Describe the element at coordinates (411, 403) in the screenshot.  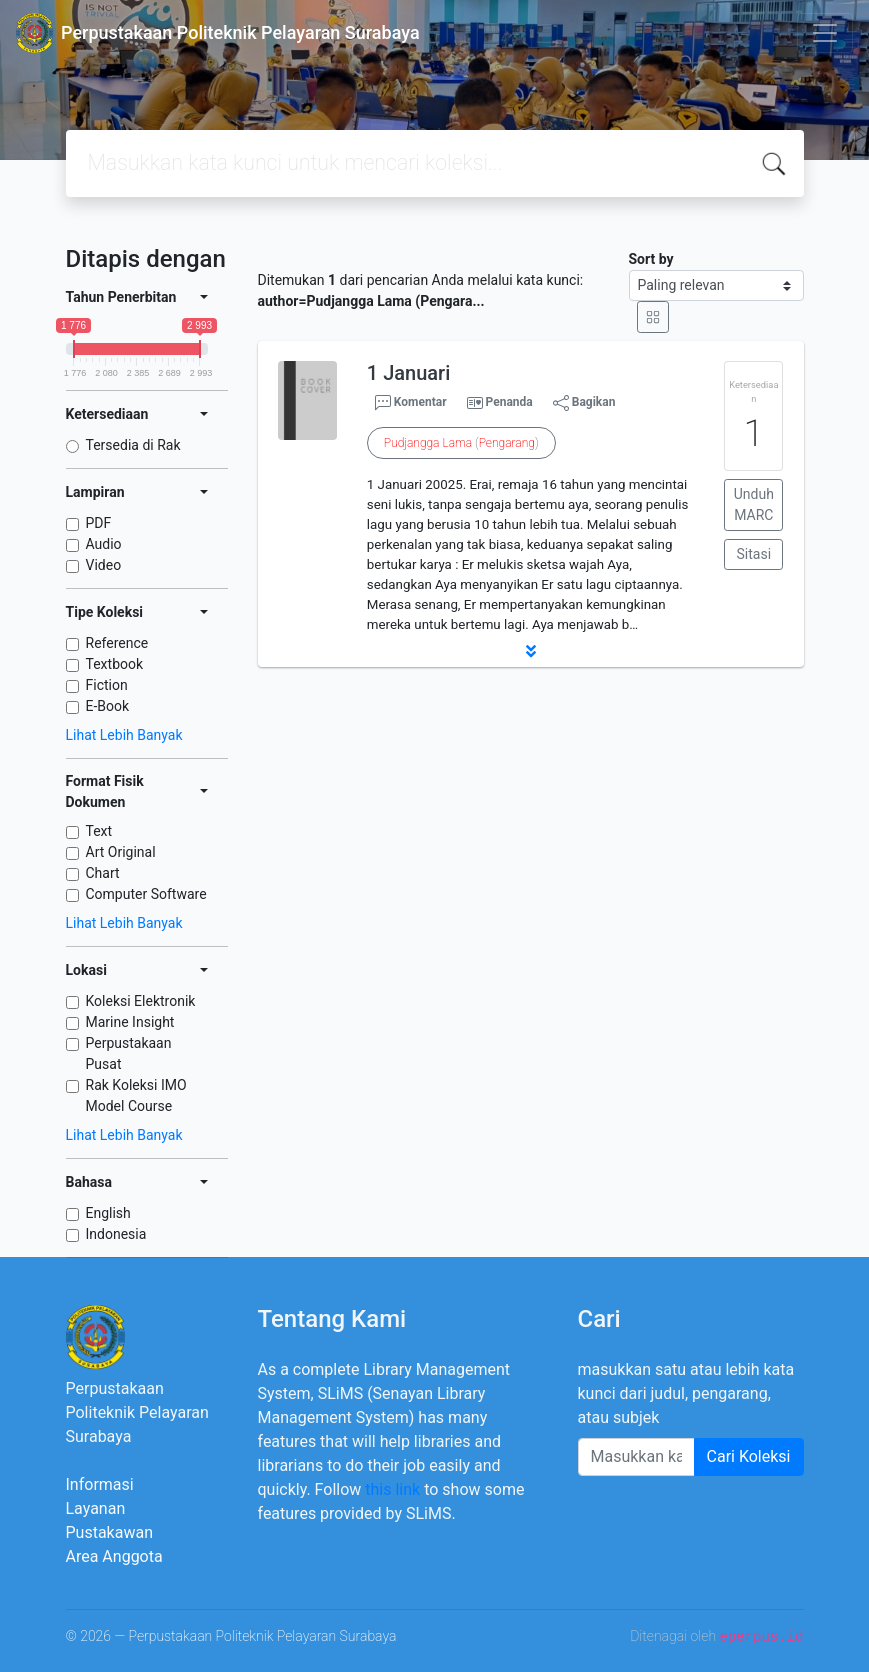
I see `Komentar` at that location.